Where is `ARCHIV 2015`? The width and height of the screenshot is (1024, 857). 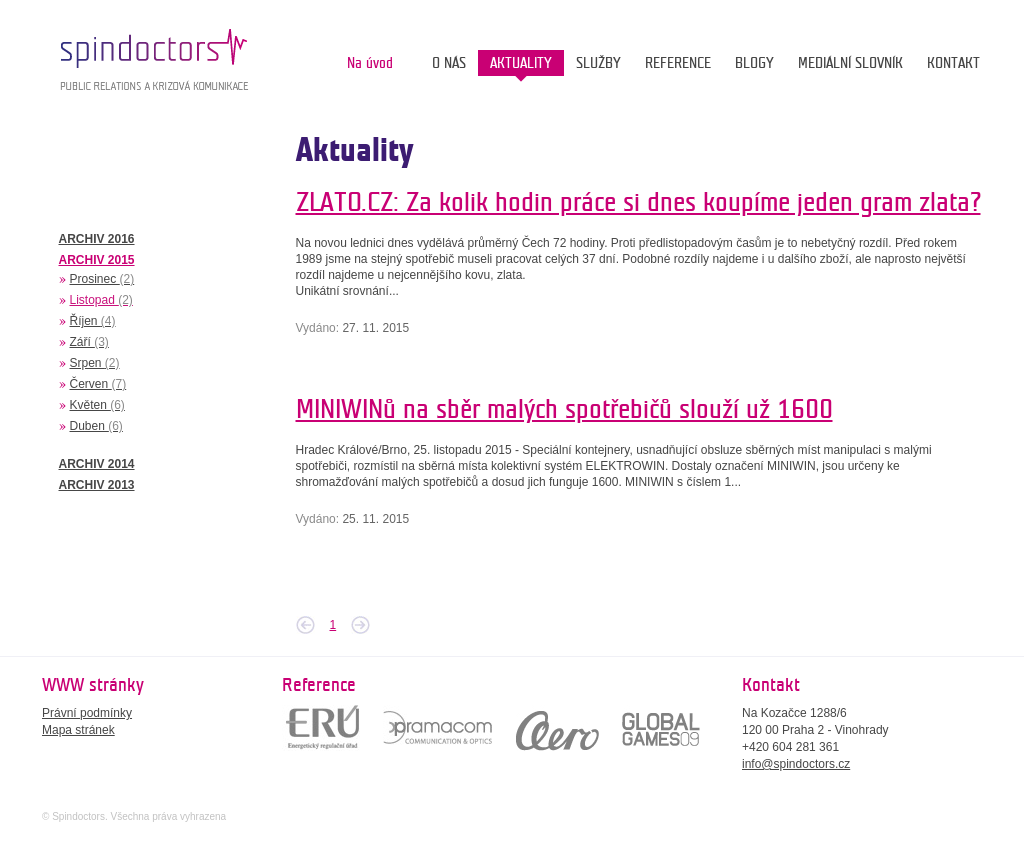 ARCHIV 2015 is located at coordinates (97, 260).